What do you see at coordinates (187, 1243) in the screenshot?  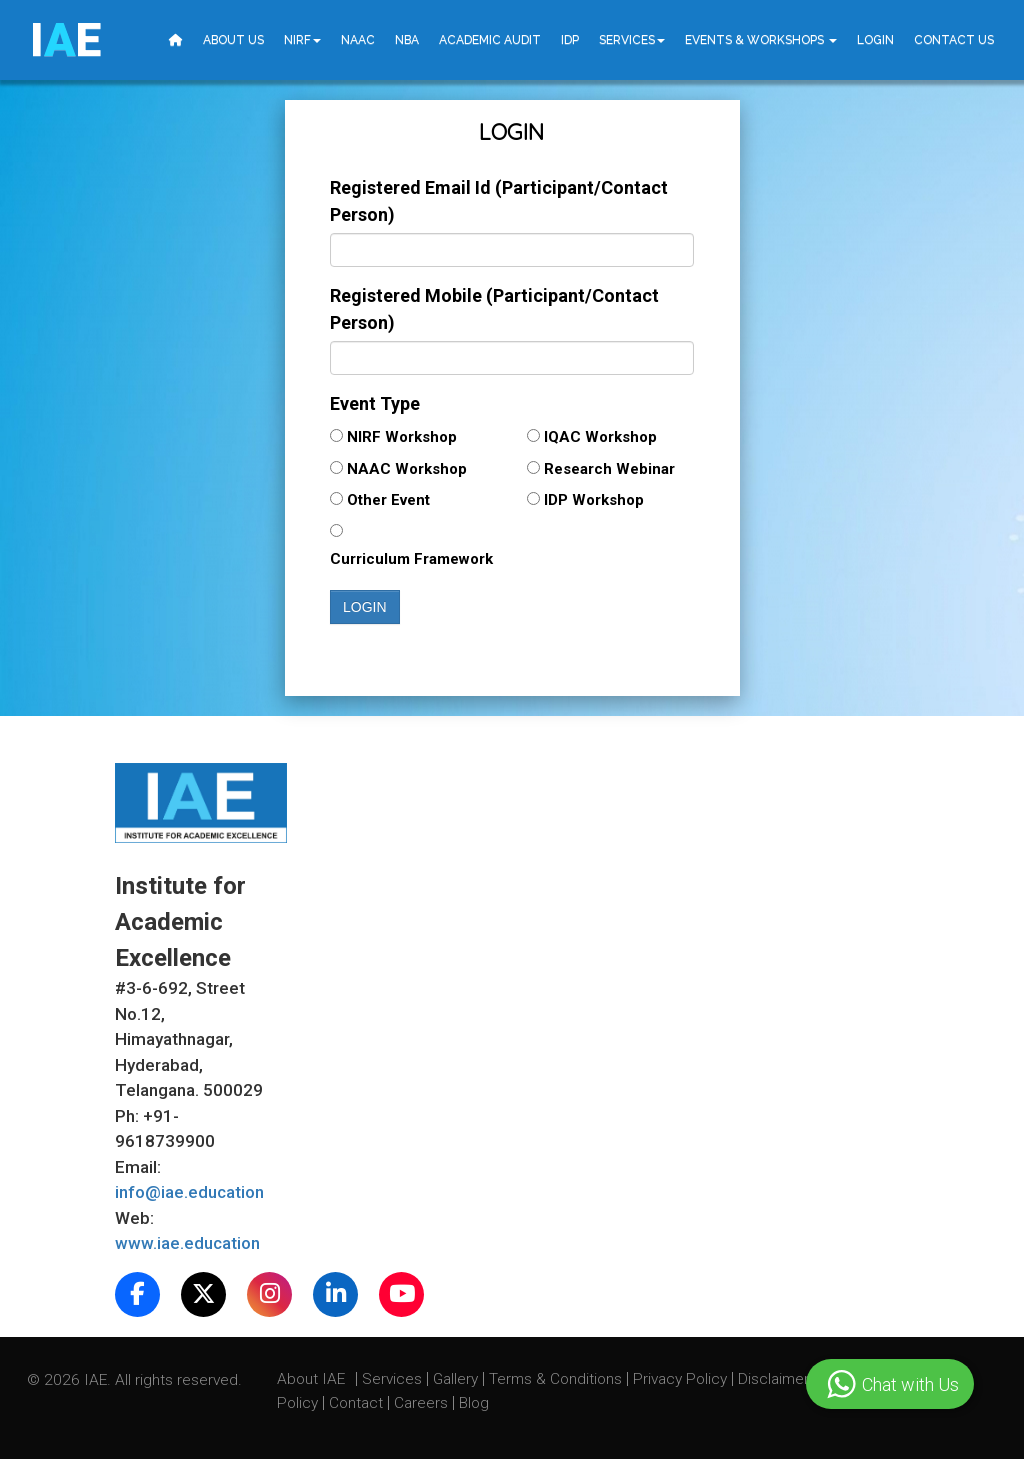 I see `www.iae.education` at bounding box center [187, 1243].